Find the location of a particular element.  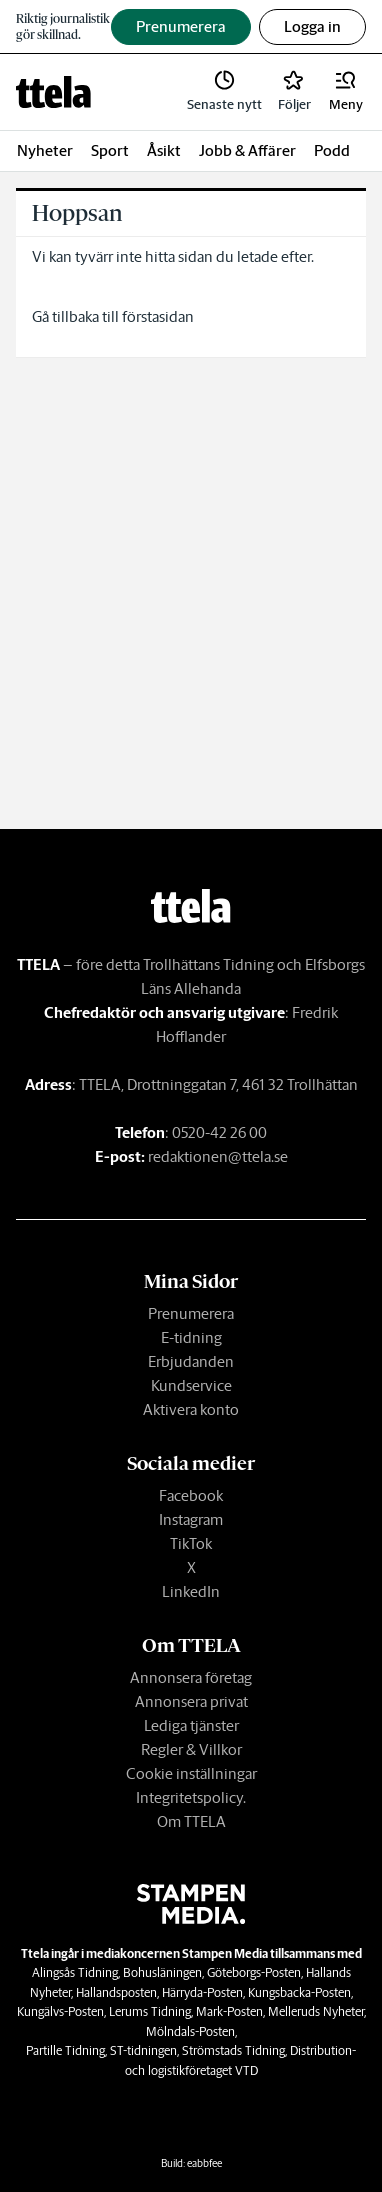

Mark-Posten is located at coordinates (229, 2011).